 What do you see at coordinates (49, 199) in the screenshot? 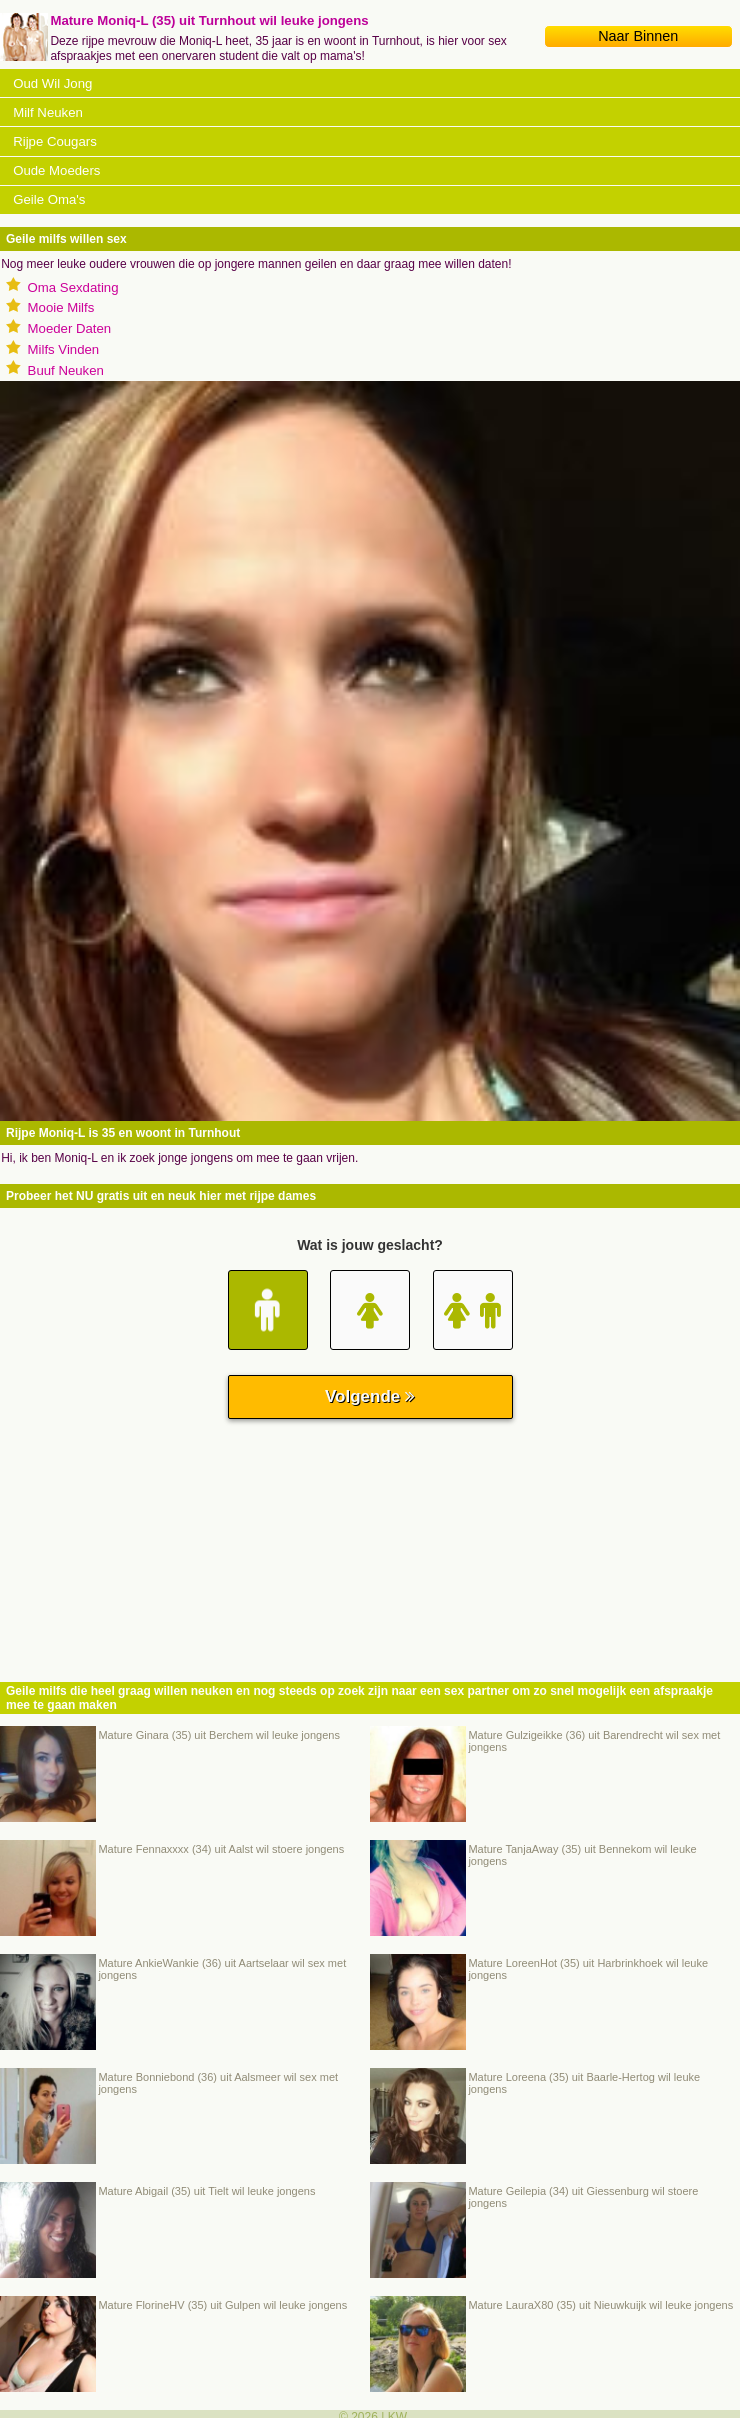
I see `Geile Oma's` at bounding box center [49, 199].